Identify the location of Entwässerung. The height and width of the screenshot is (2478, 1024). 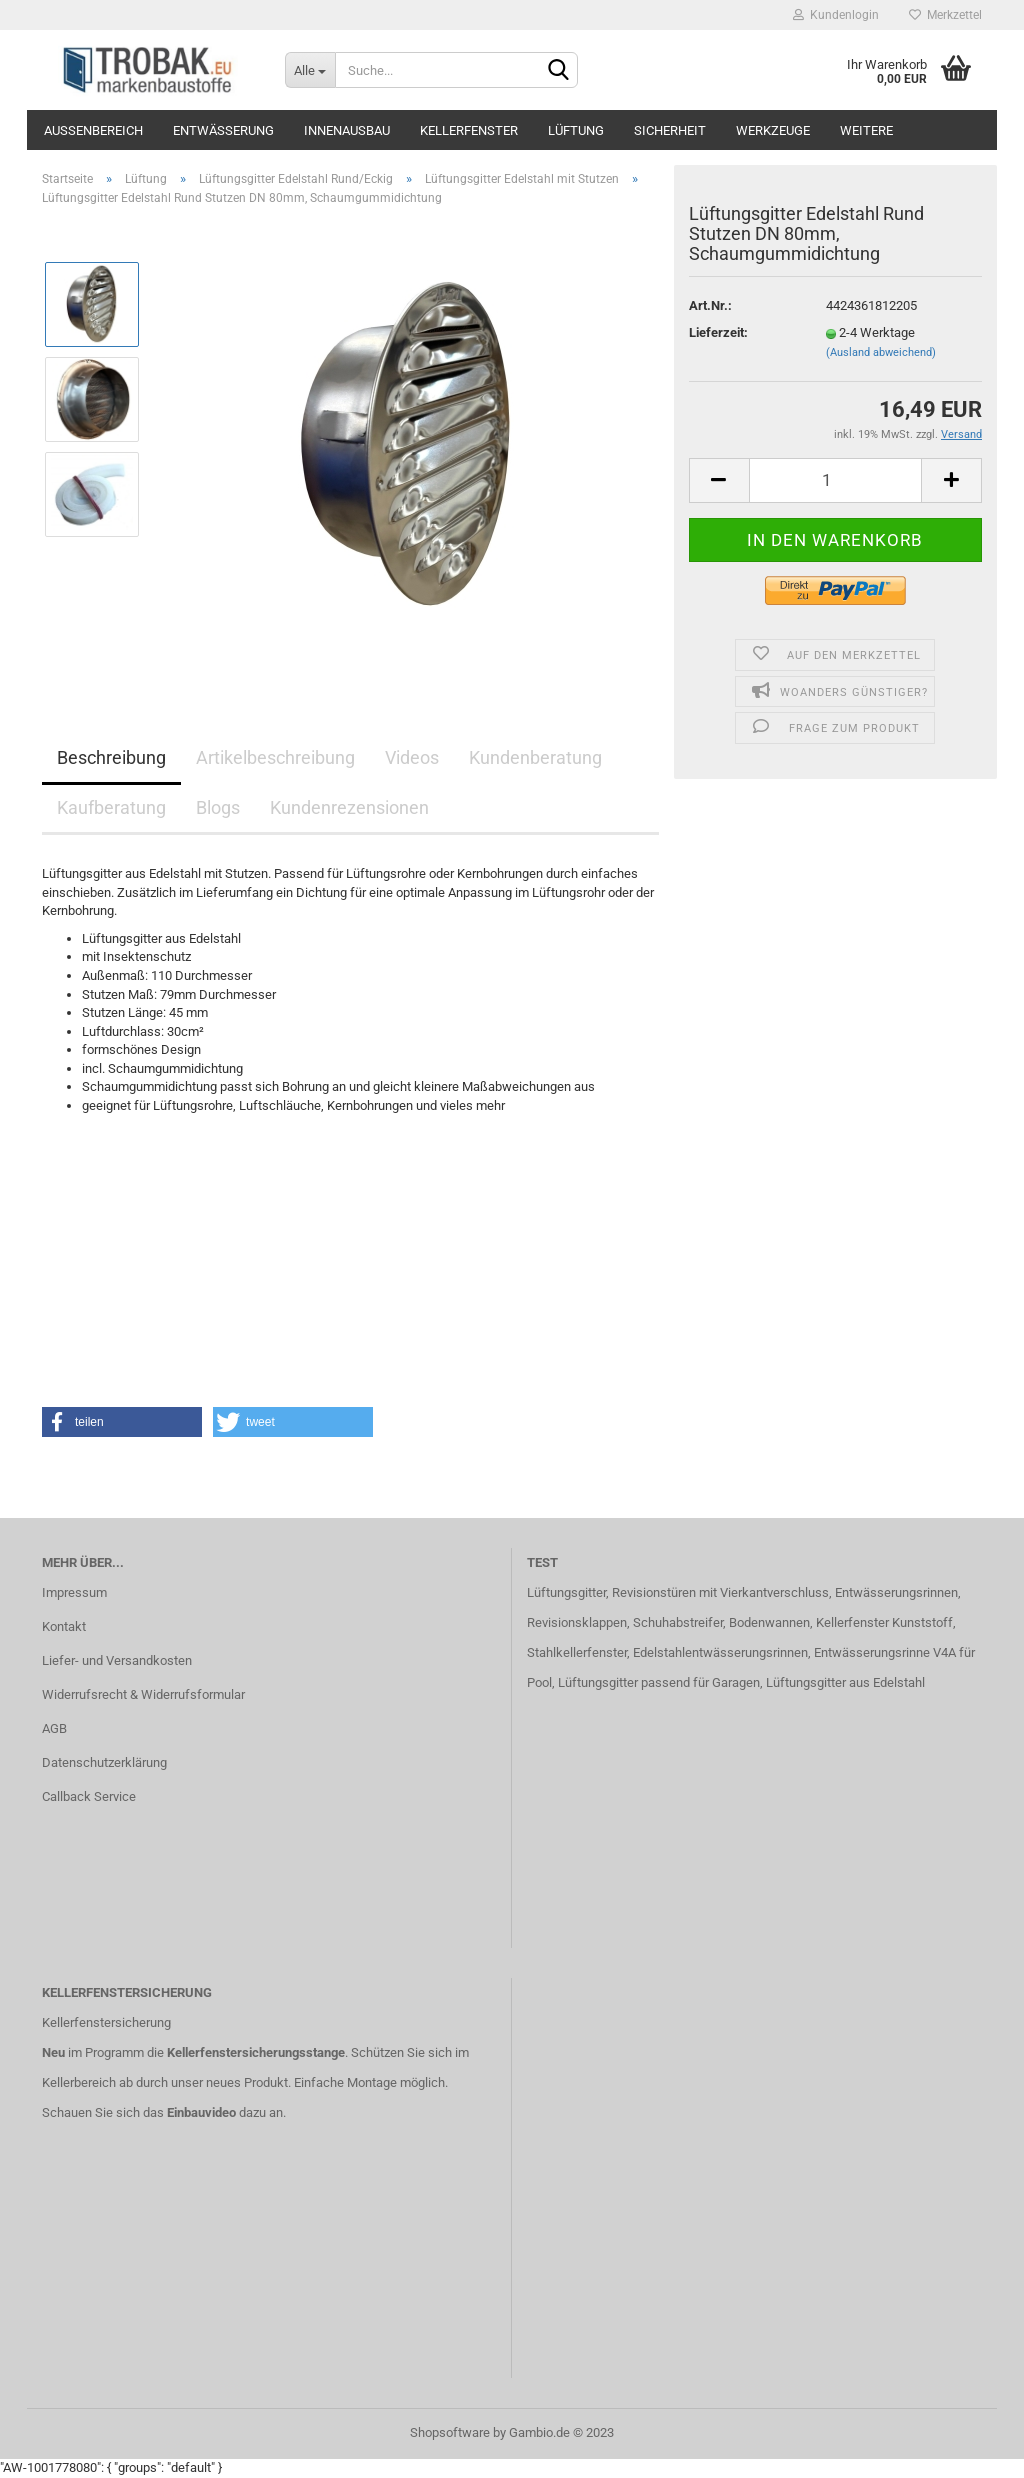
(223, 130).